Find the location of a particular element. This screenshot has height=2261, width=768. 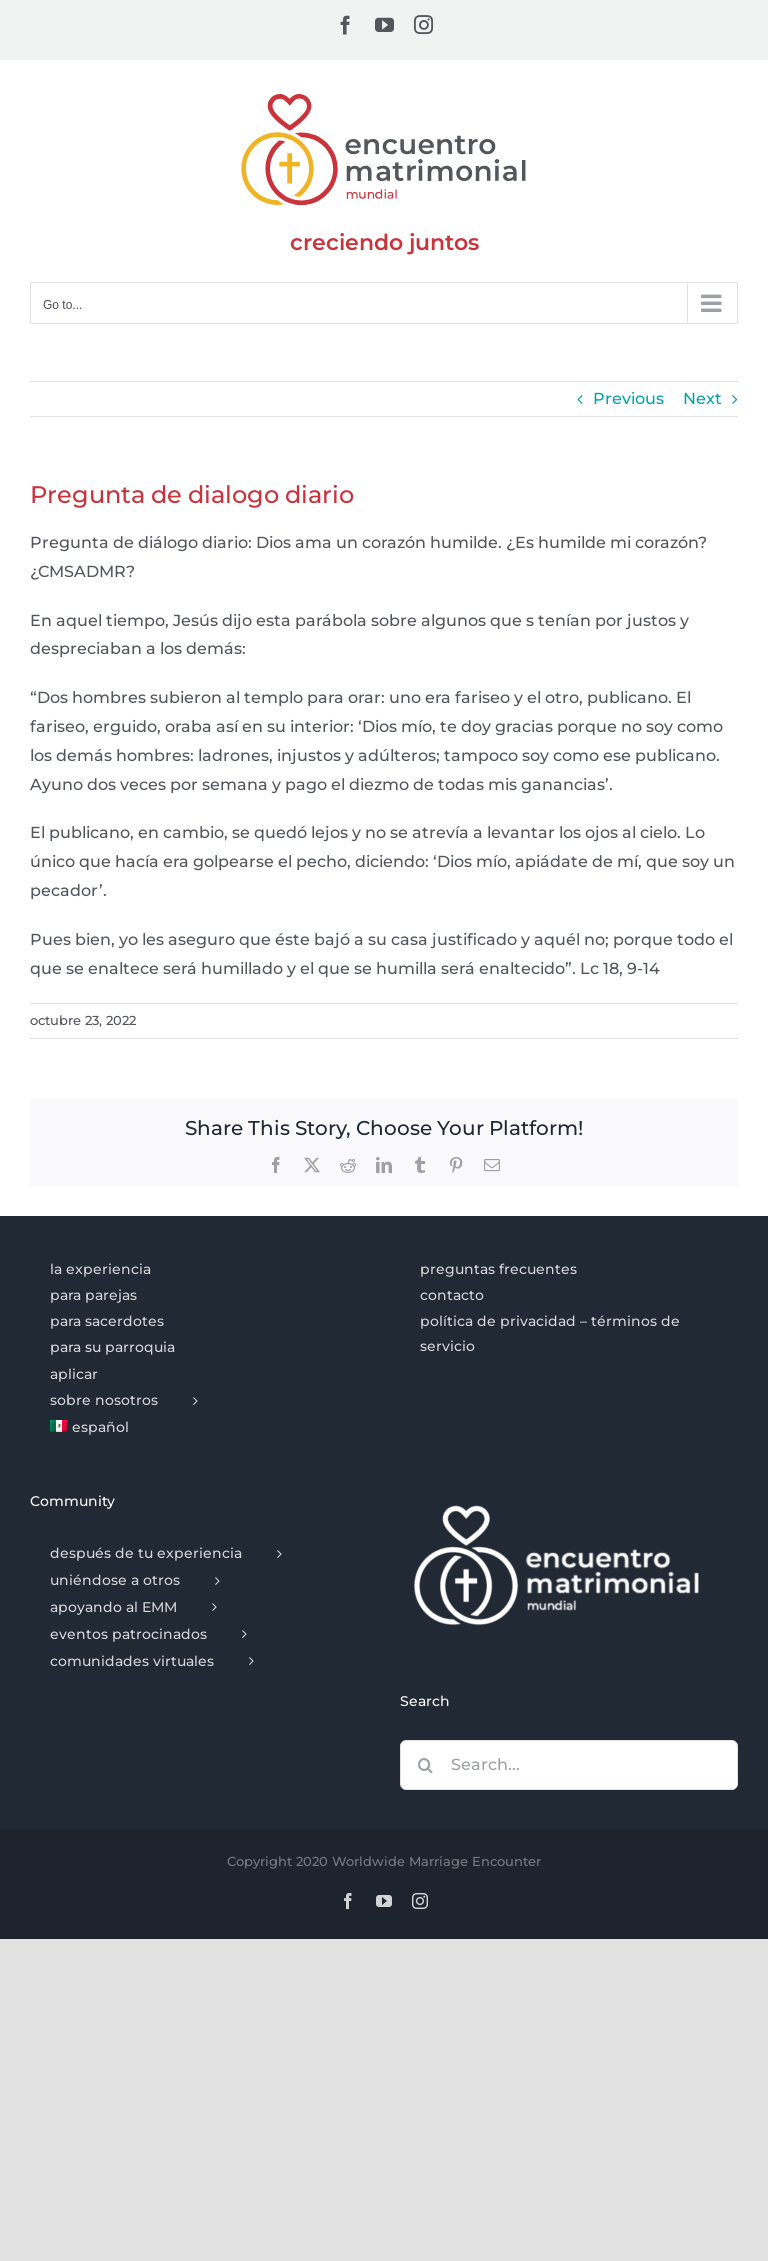

Next is located at coordinates (702, 398).